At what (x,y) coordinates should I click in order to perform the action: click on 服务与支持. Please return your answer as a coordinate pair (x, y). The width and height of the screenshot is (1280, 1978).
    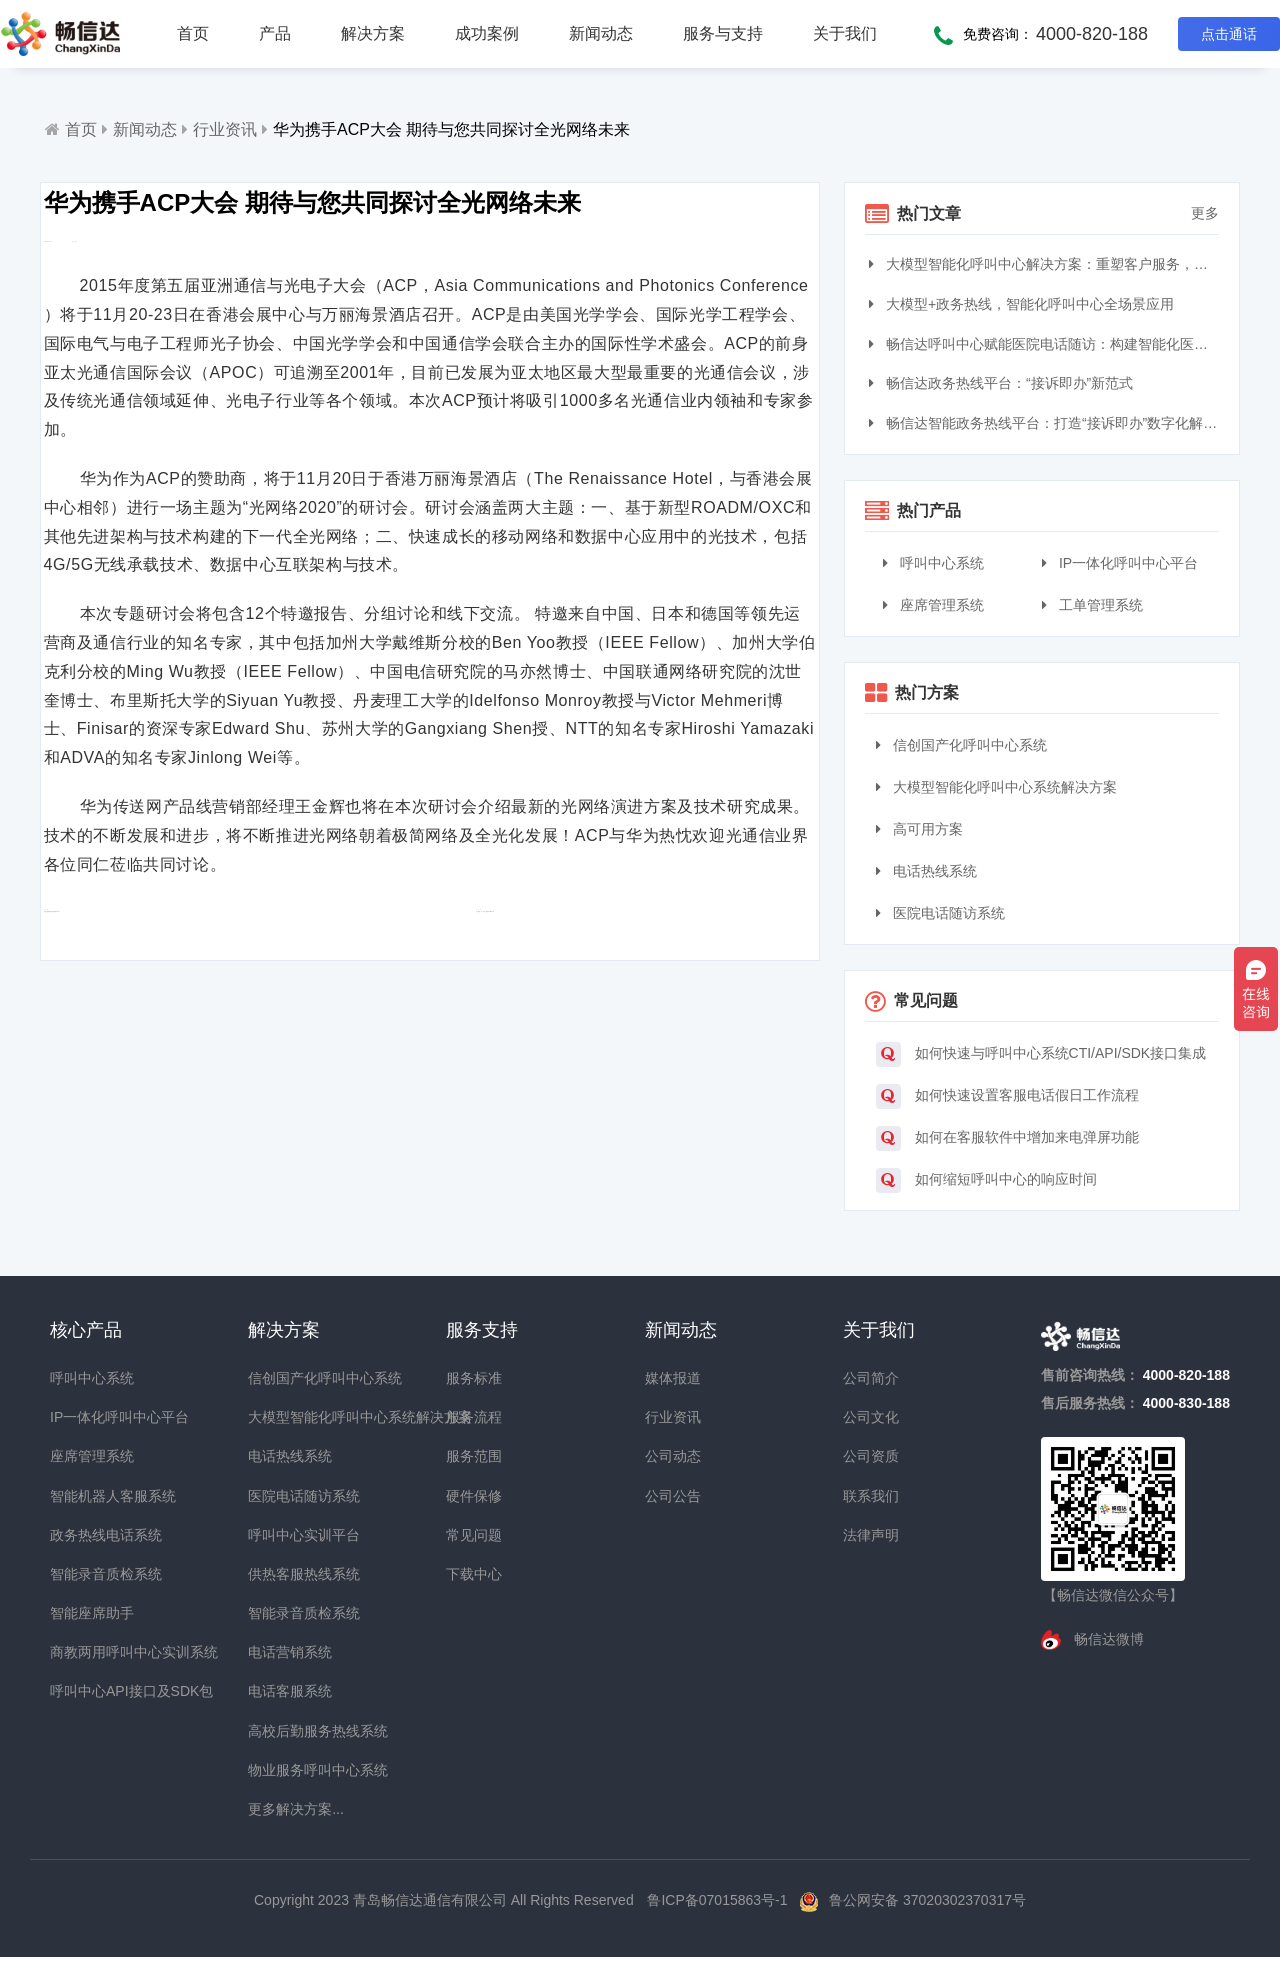
    Looking at the image, I should click on (723, 33).